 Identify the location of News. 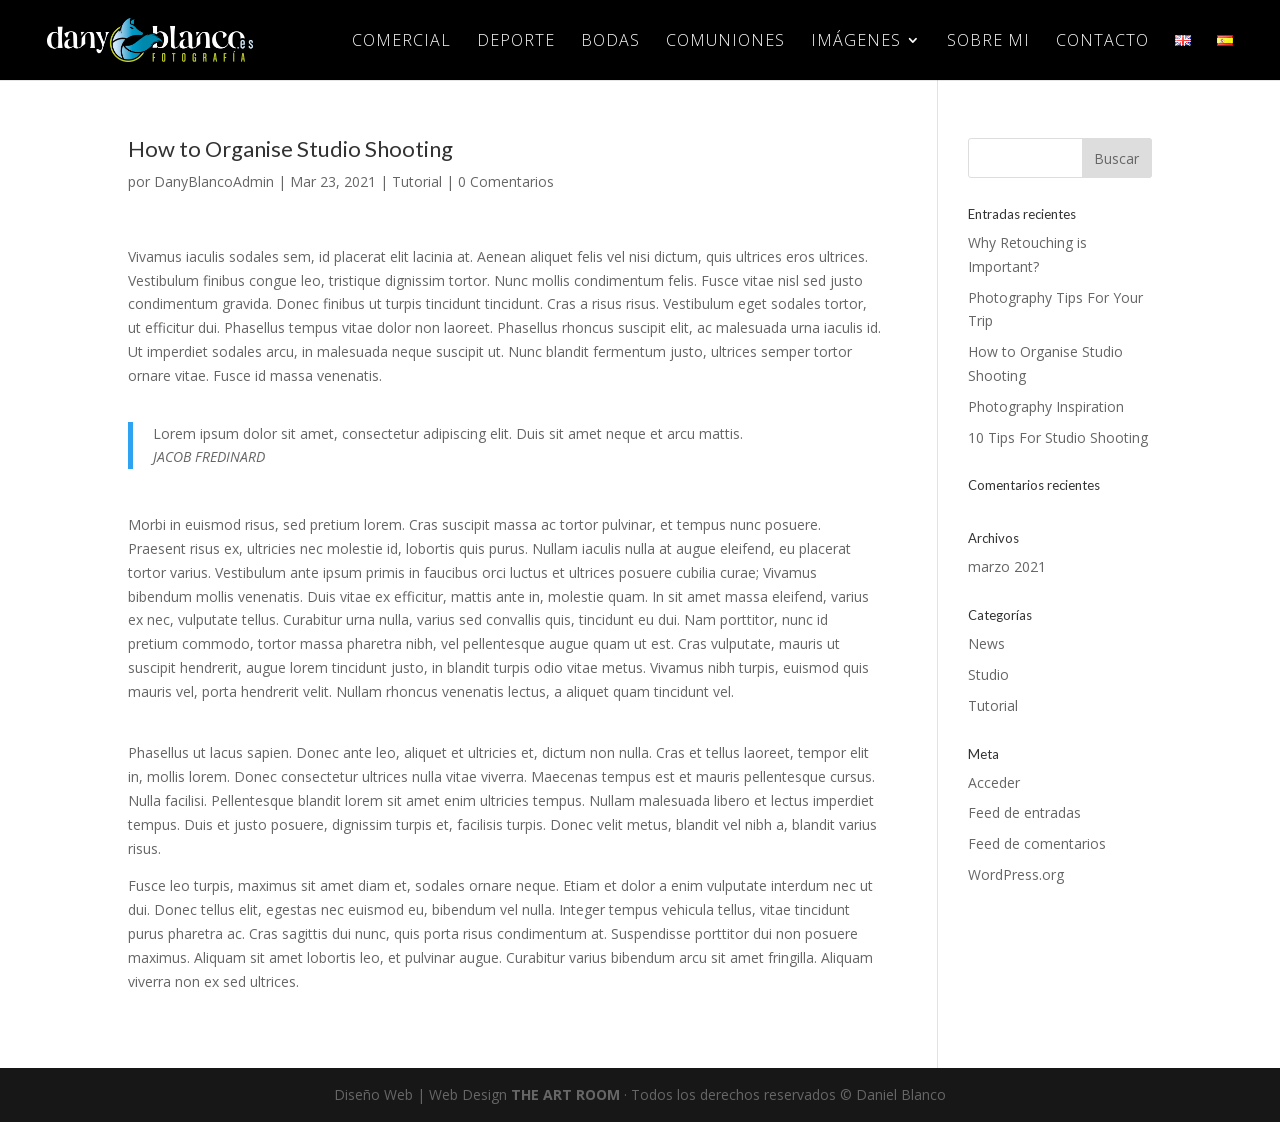
(986, 643).